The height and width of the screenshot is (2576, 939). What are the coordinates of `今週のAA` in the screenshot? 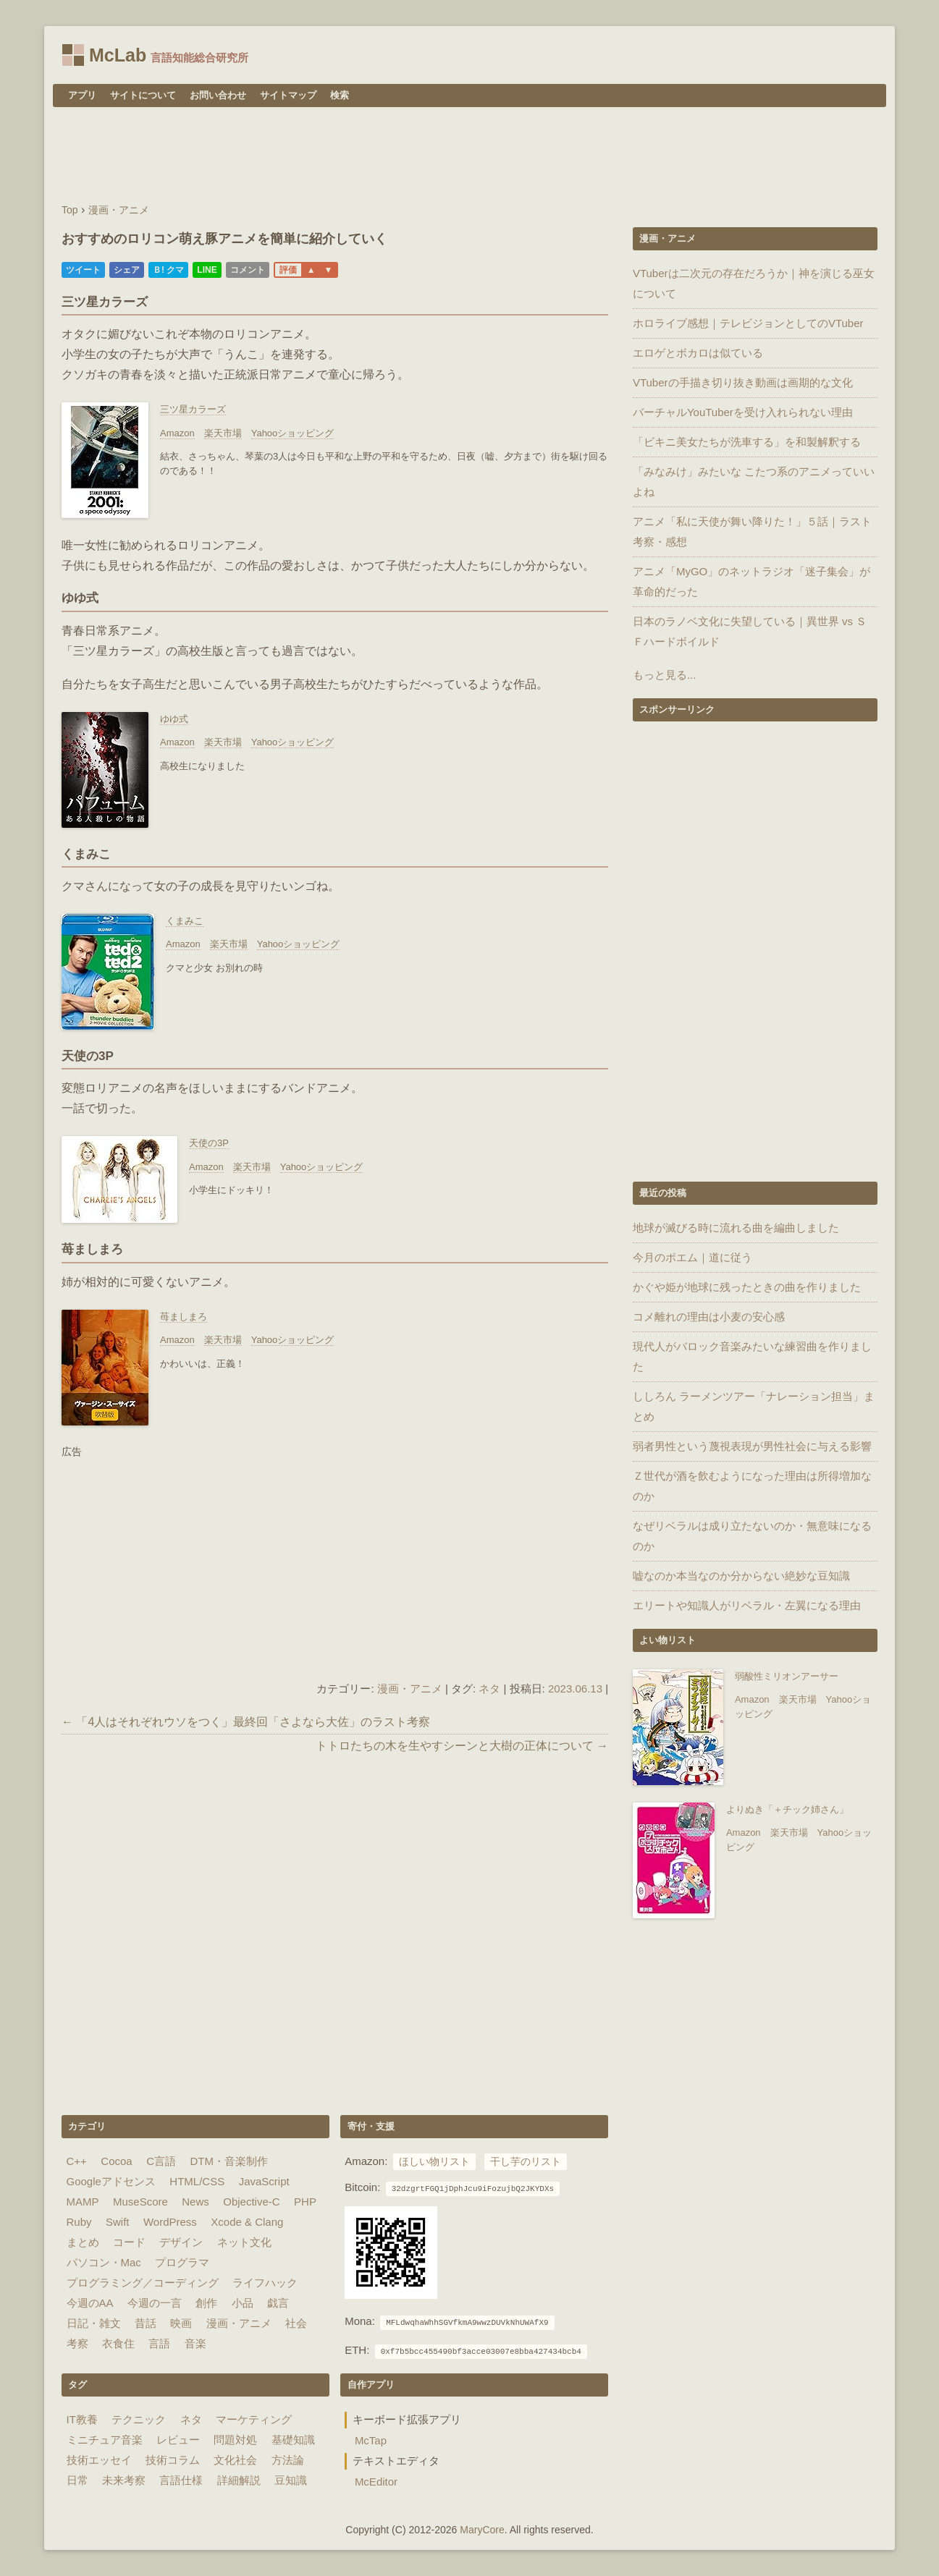 It's located at (90, 2303).